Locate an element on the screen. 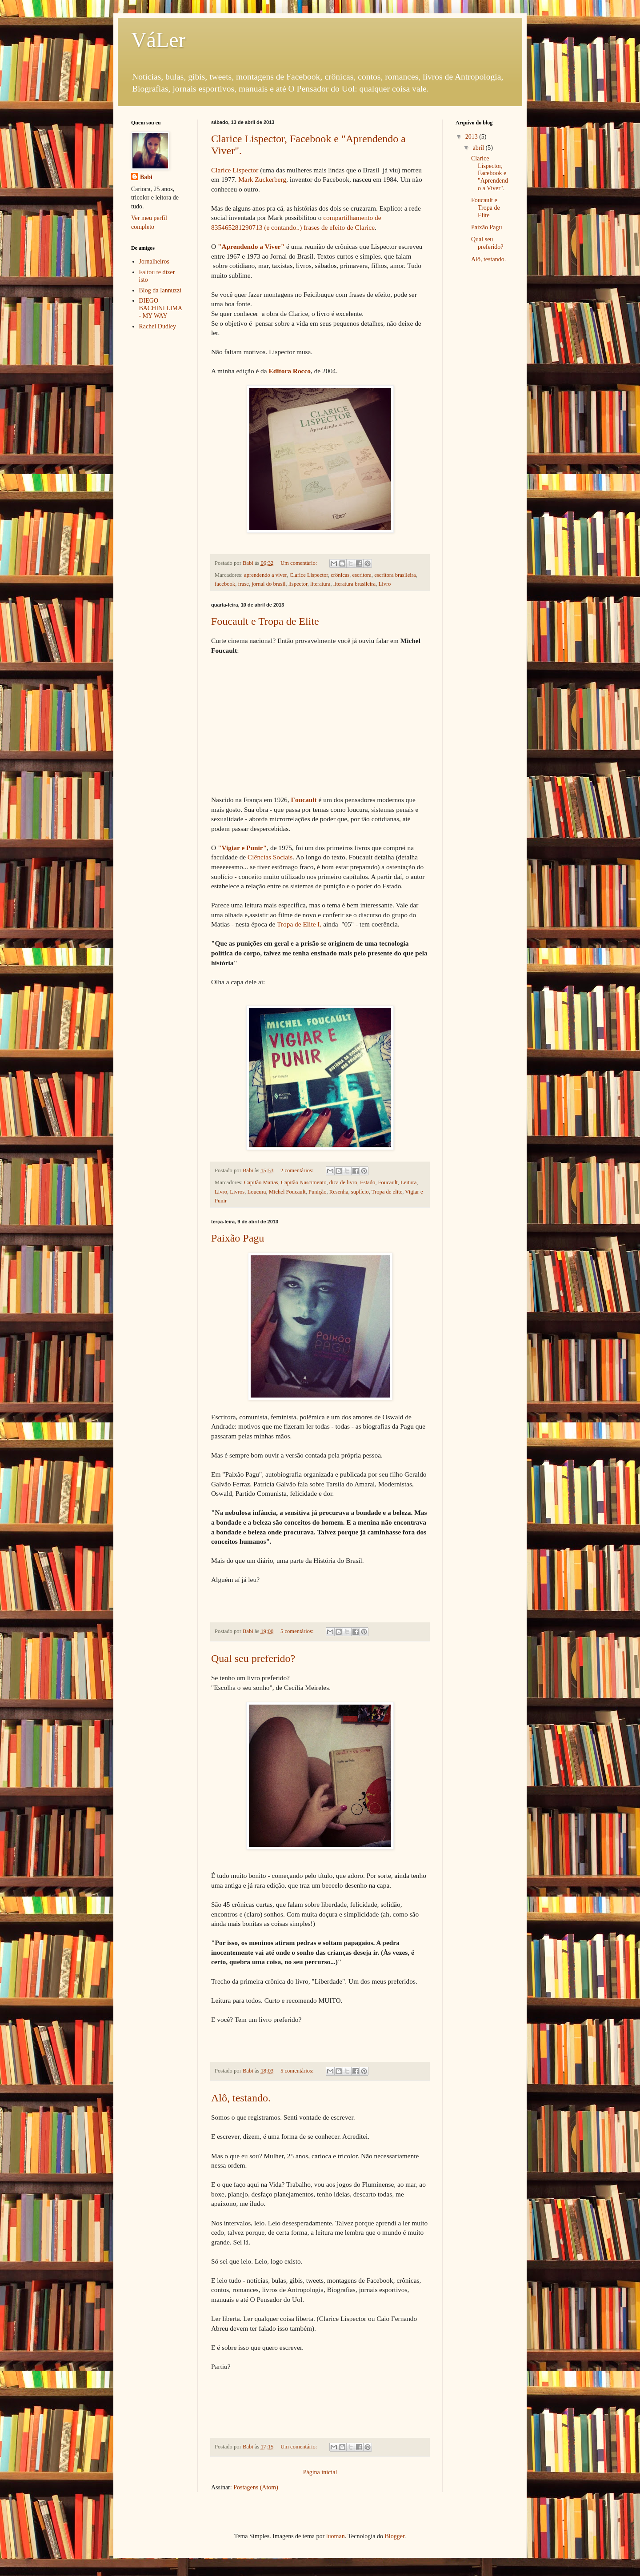 Image resolution: width=640 pixels, height=2576 pixels. Qual seu preferido? is located at coordinates (253, 1658).